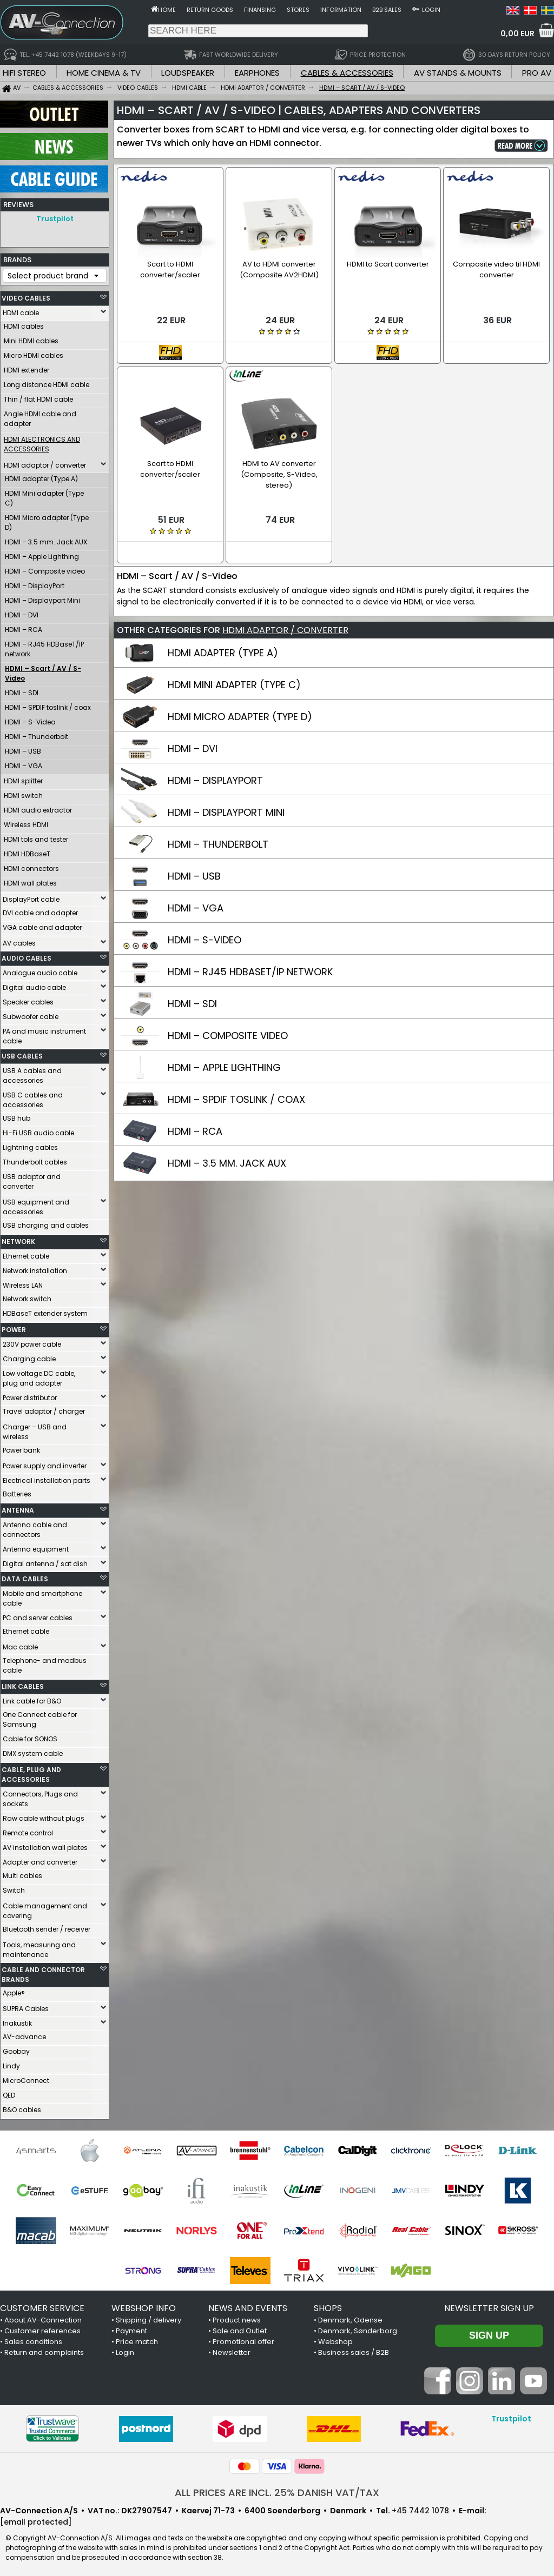  I want to click on HDMI cables, so click(24, 323).